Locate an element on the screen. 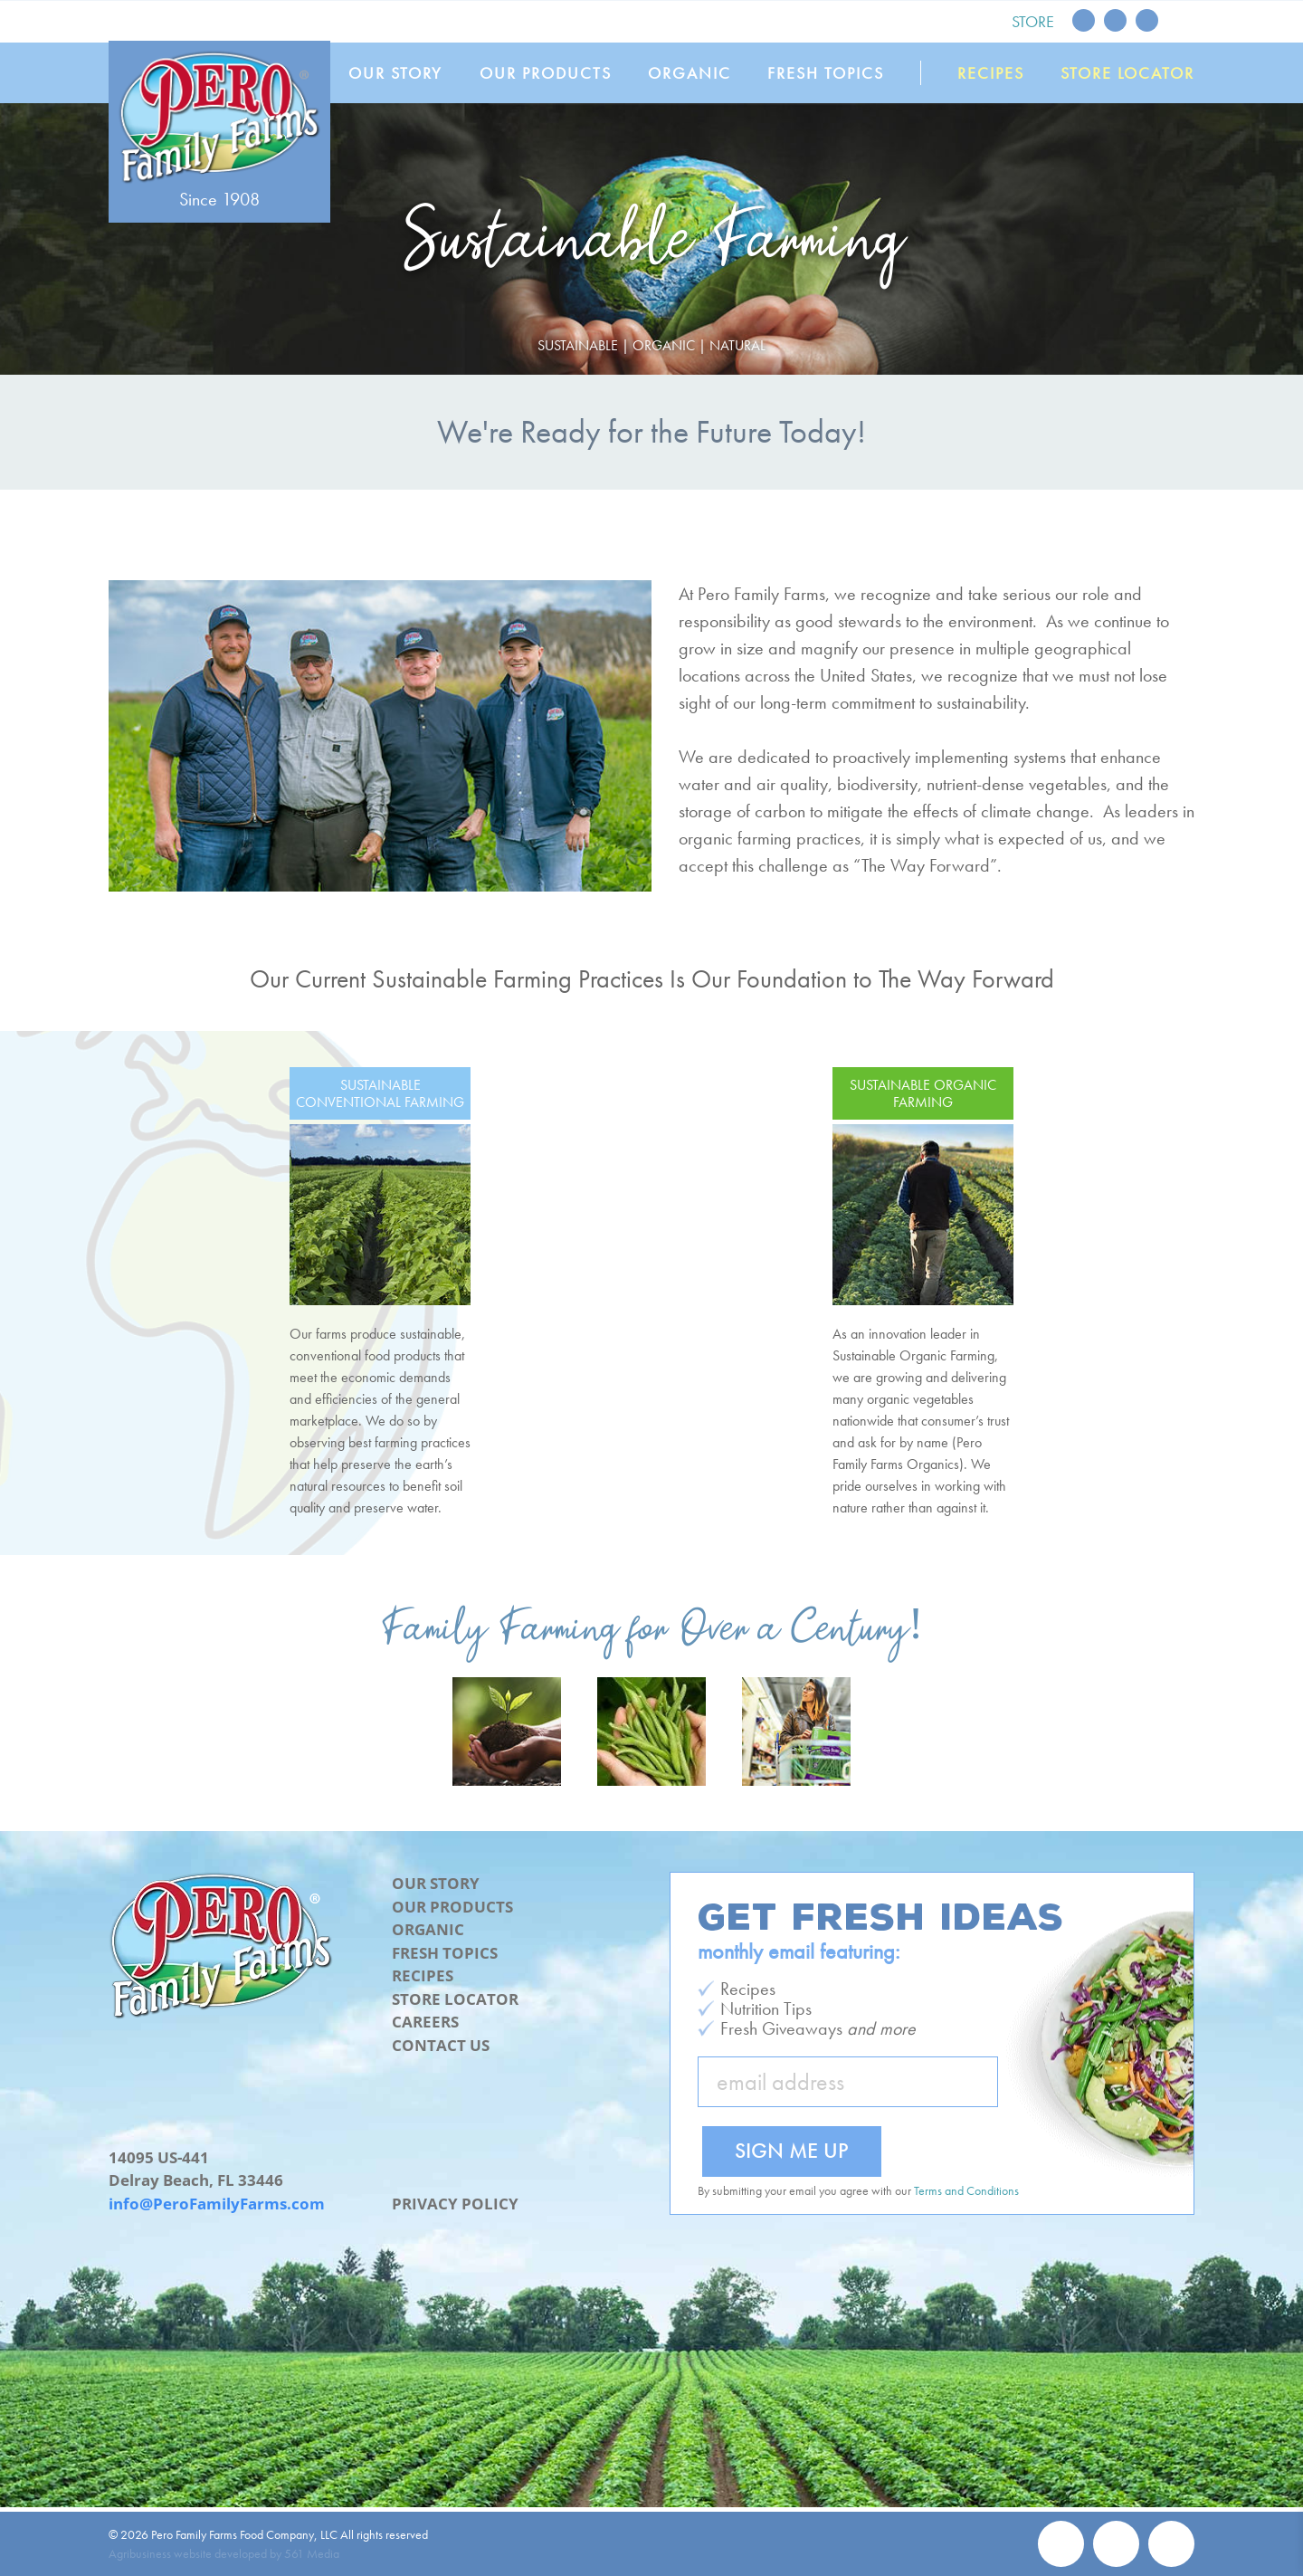 This screenshot has height=2576, width=1303. Store is located at coordinates (1033, 21).